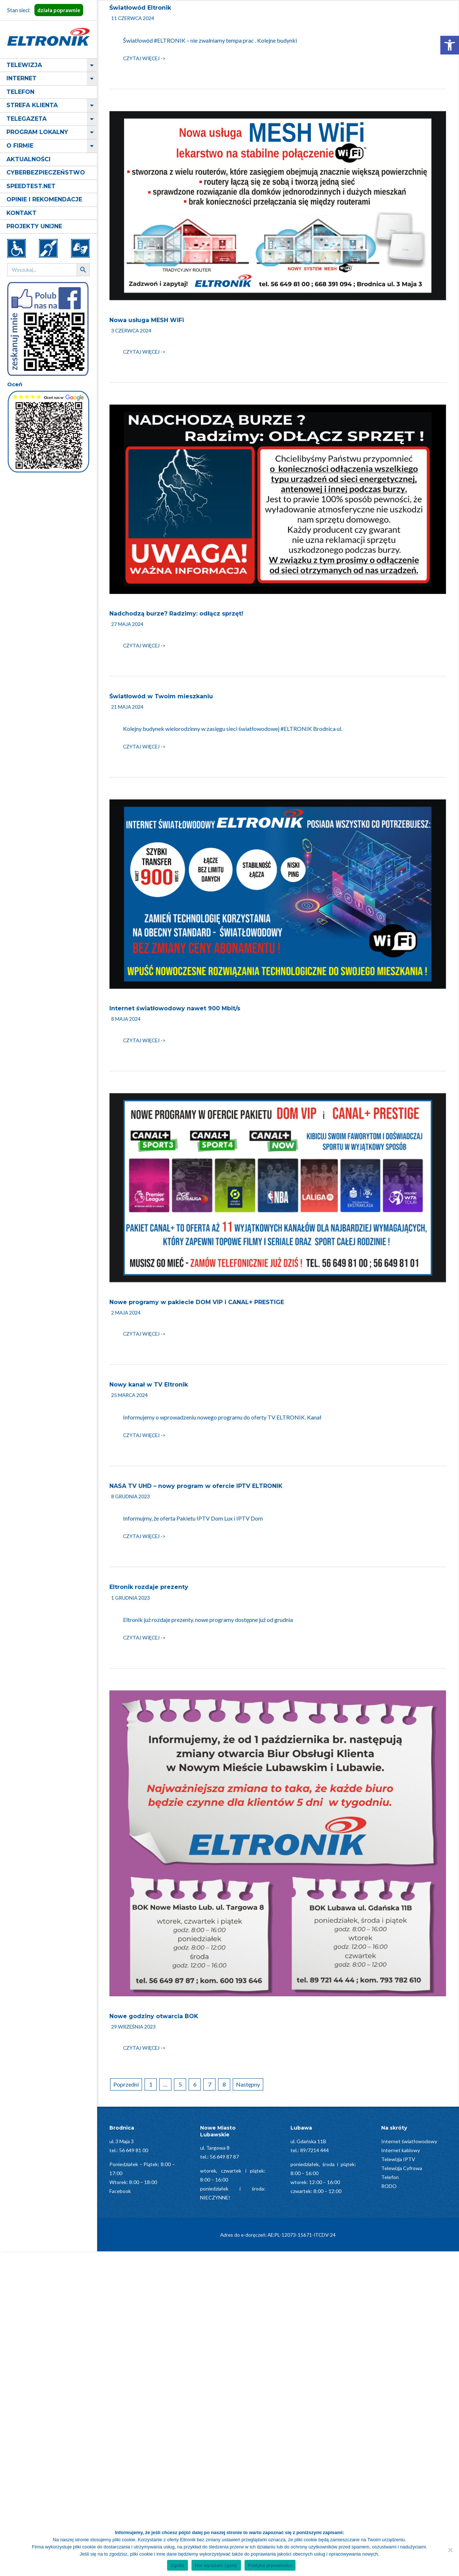 The height and width of the screenshot is (2576, 459). I want to click on 56 649 81 00, so click(133, 2150).